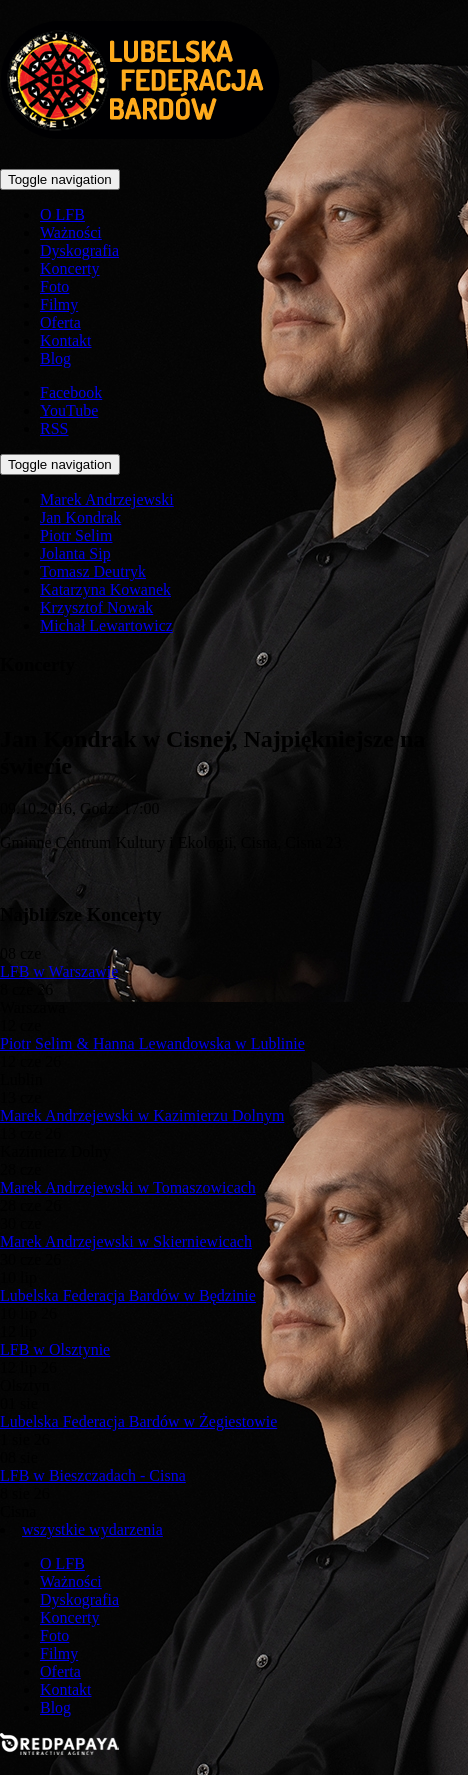 This screenshot has height=1775, width=468. I want to click on Oferta, so click(60, 322).